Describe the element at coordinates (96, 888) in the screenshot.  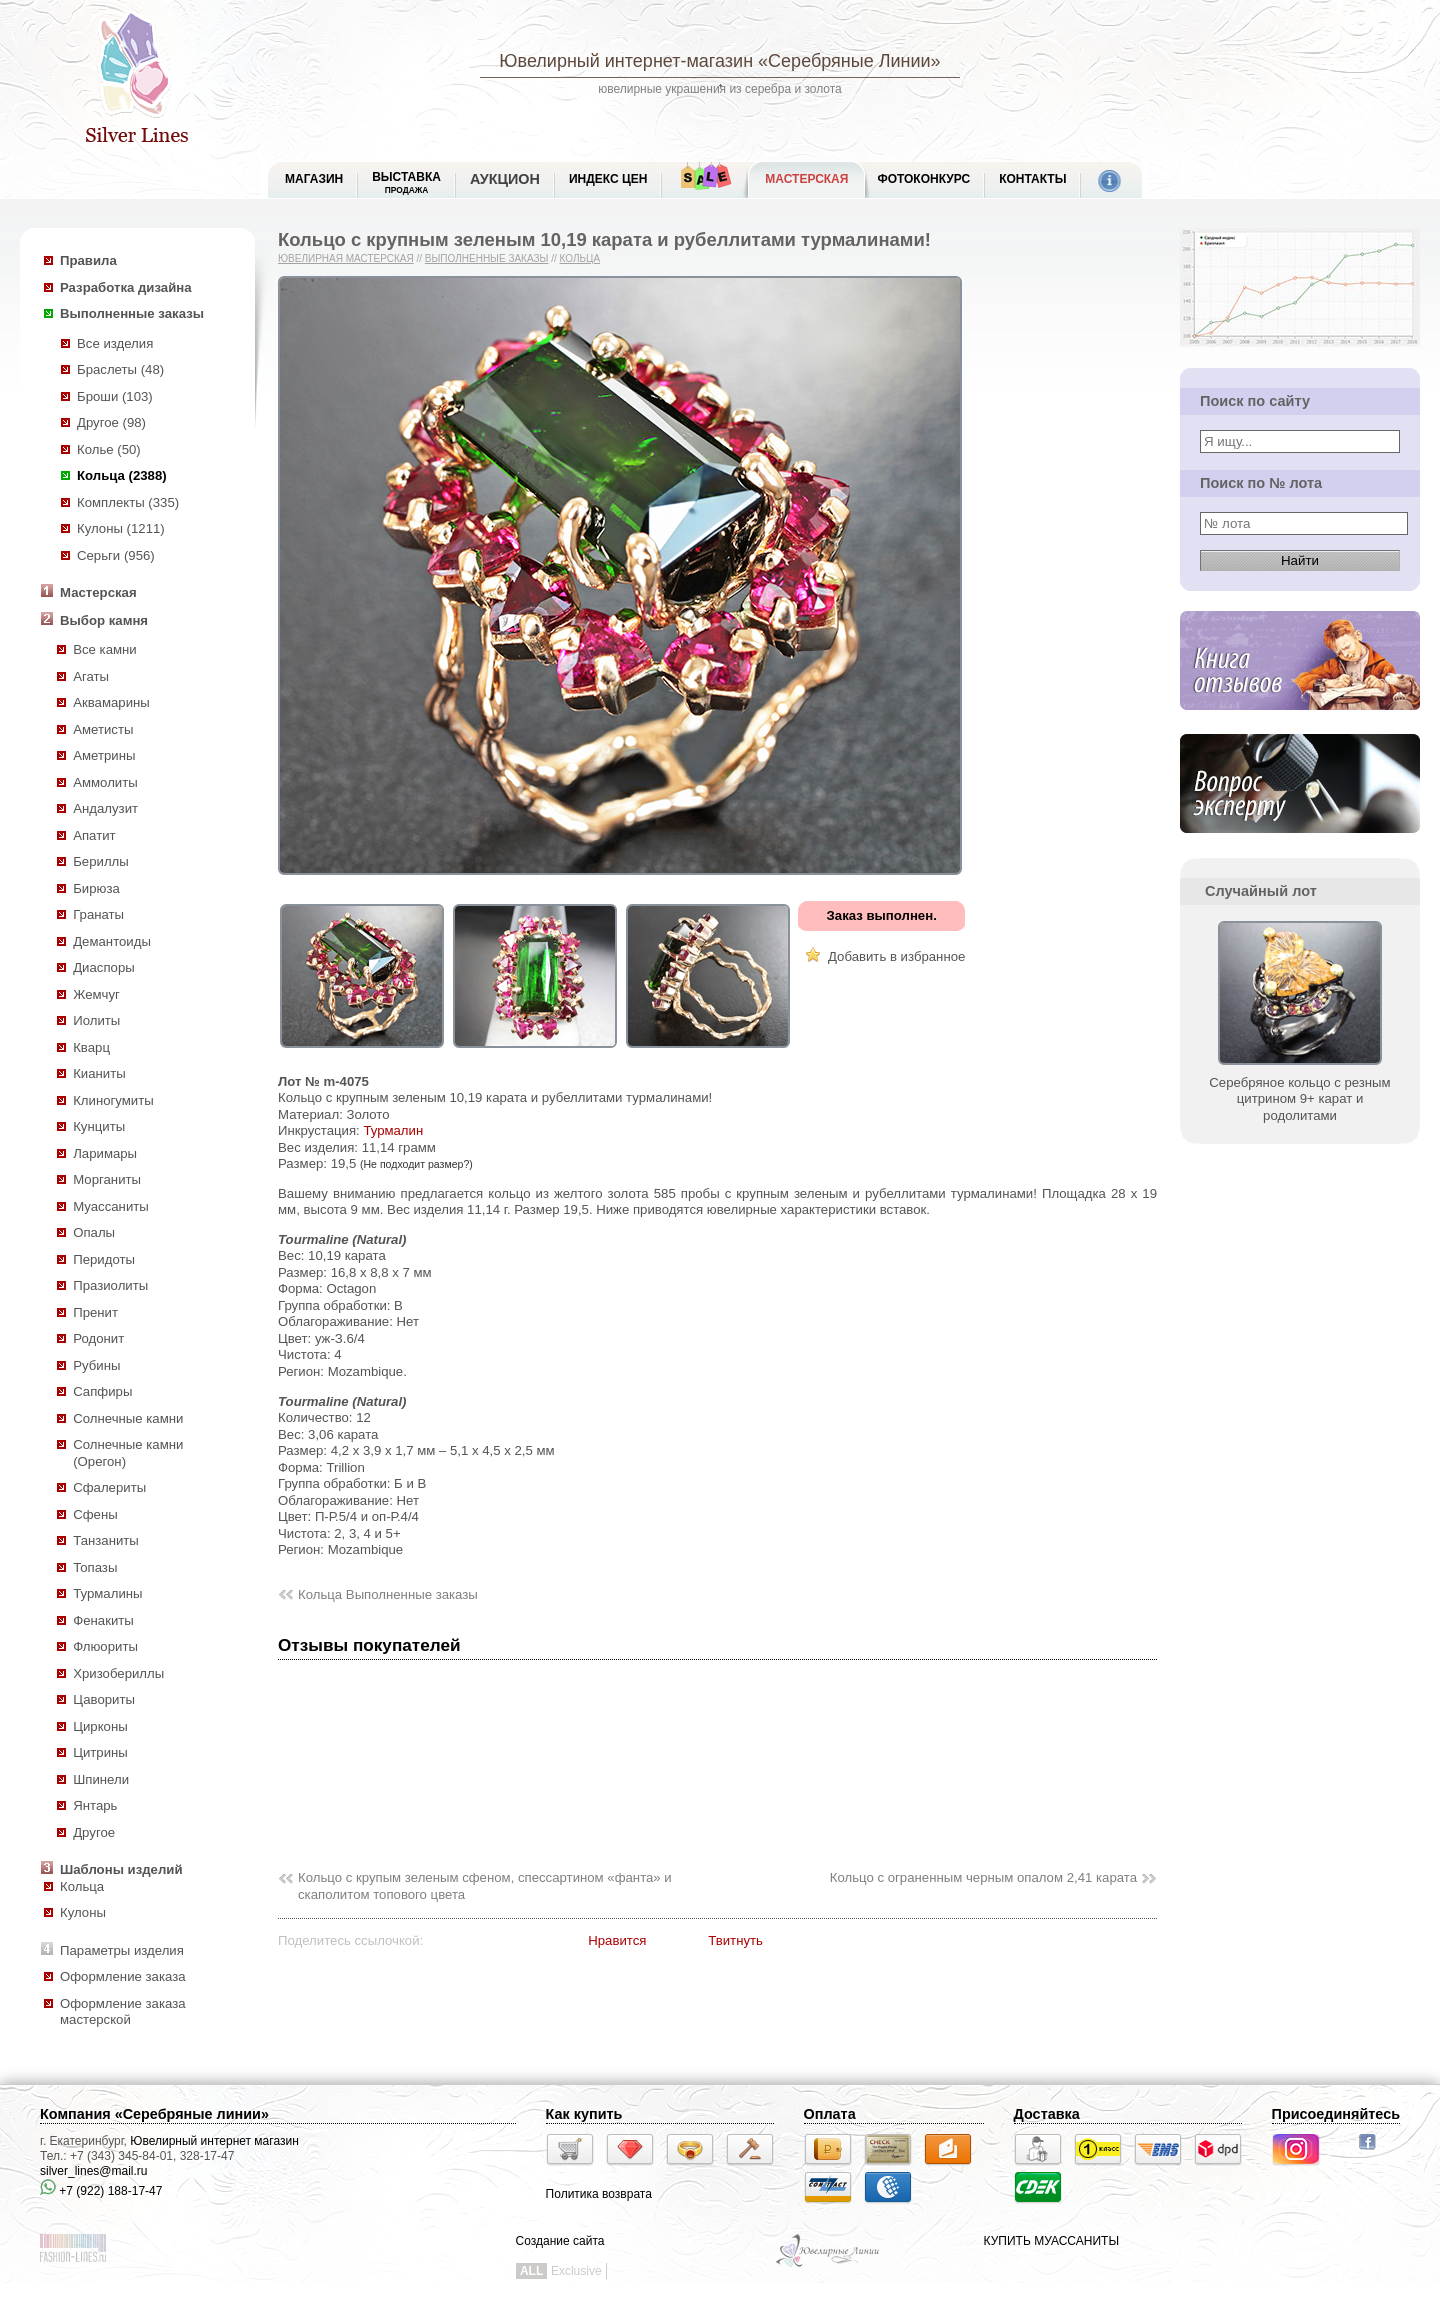
I see `Бирюза` at that location.